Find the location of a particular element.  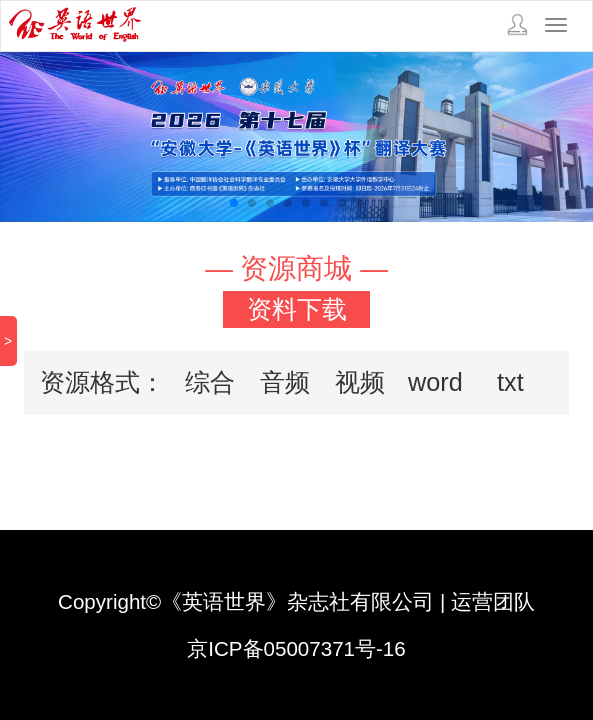

txt is located at coordinates (510, 382).